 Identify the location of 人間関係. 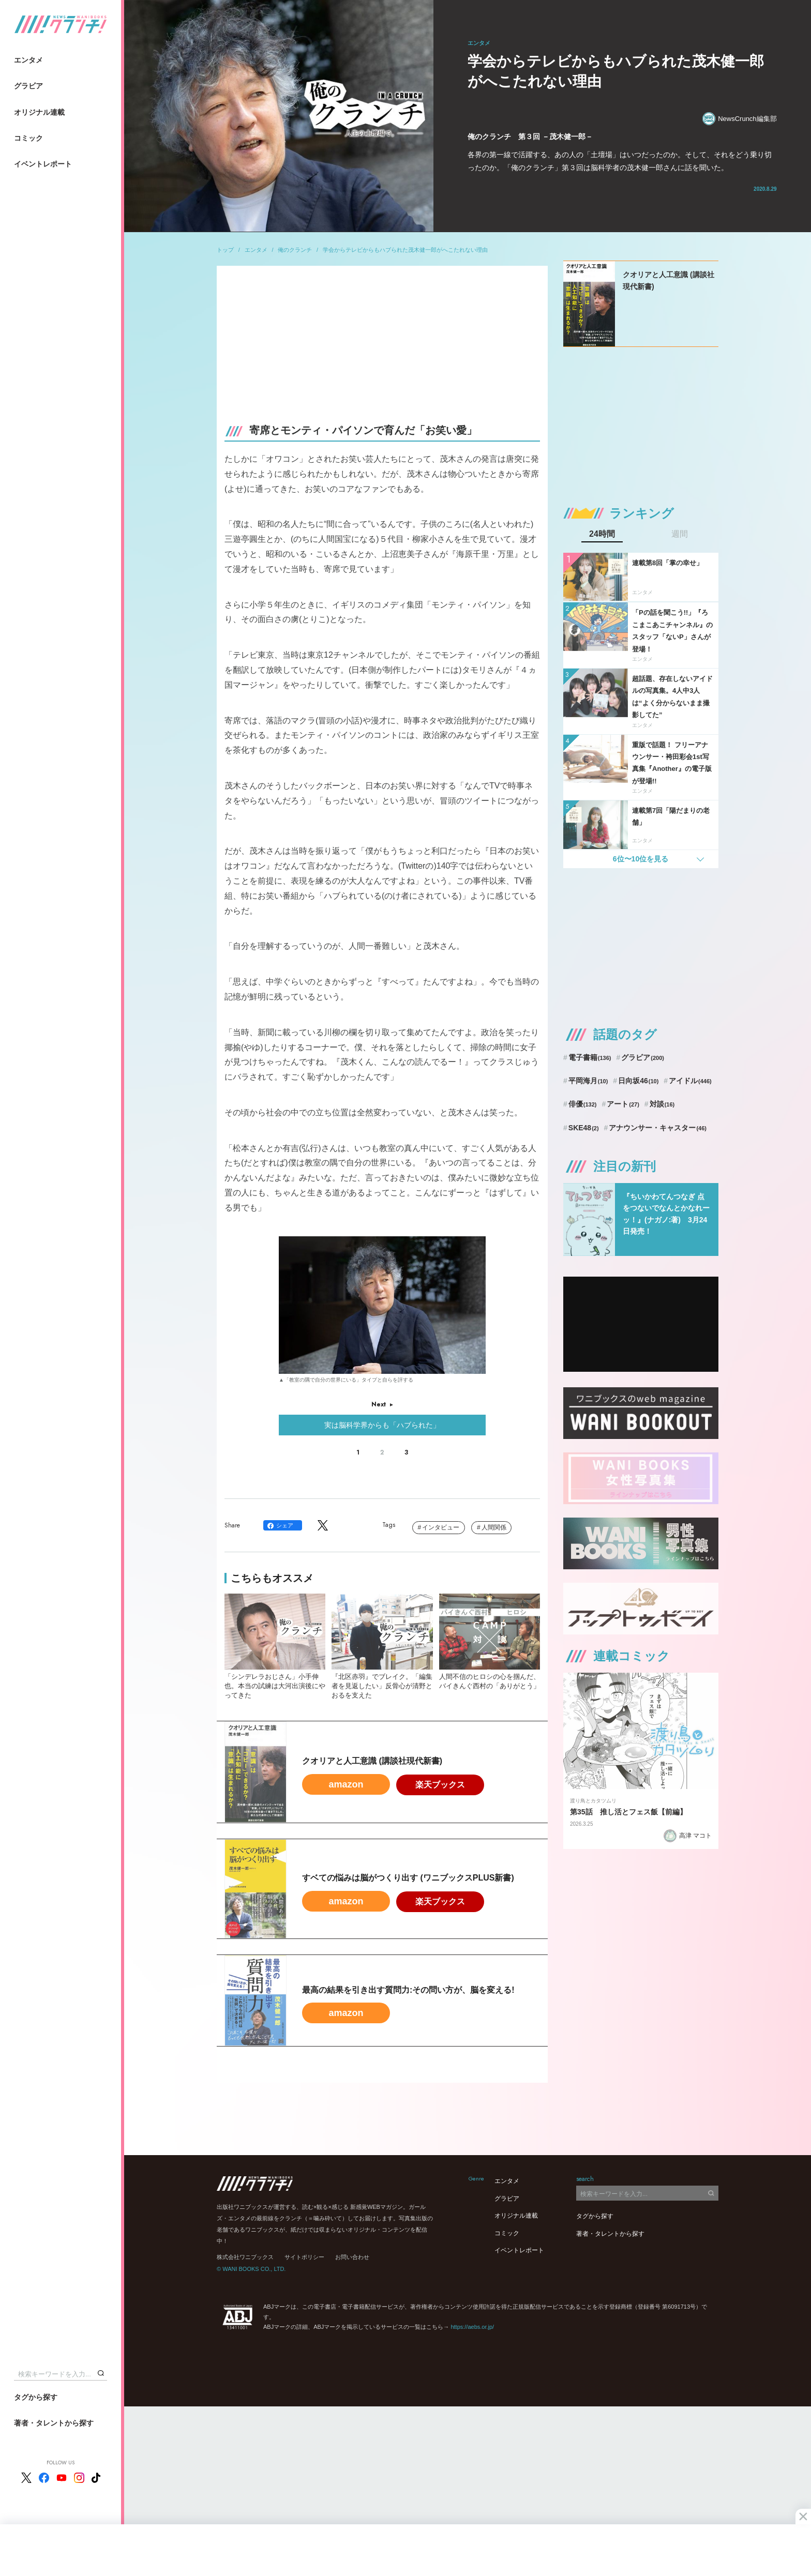
(494, 1527).